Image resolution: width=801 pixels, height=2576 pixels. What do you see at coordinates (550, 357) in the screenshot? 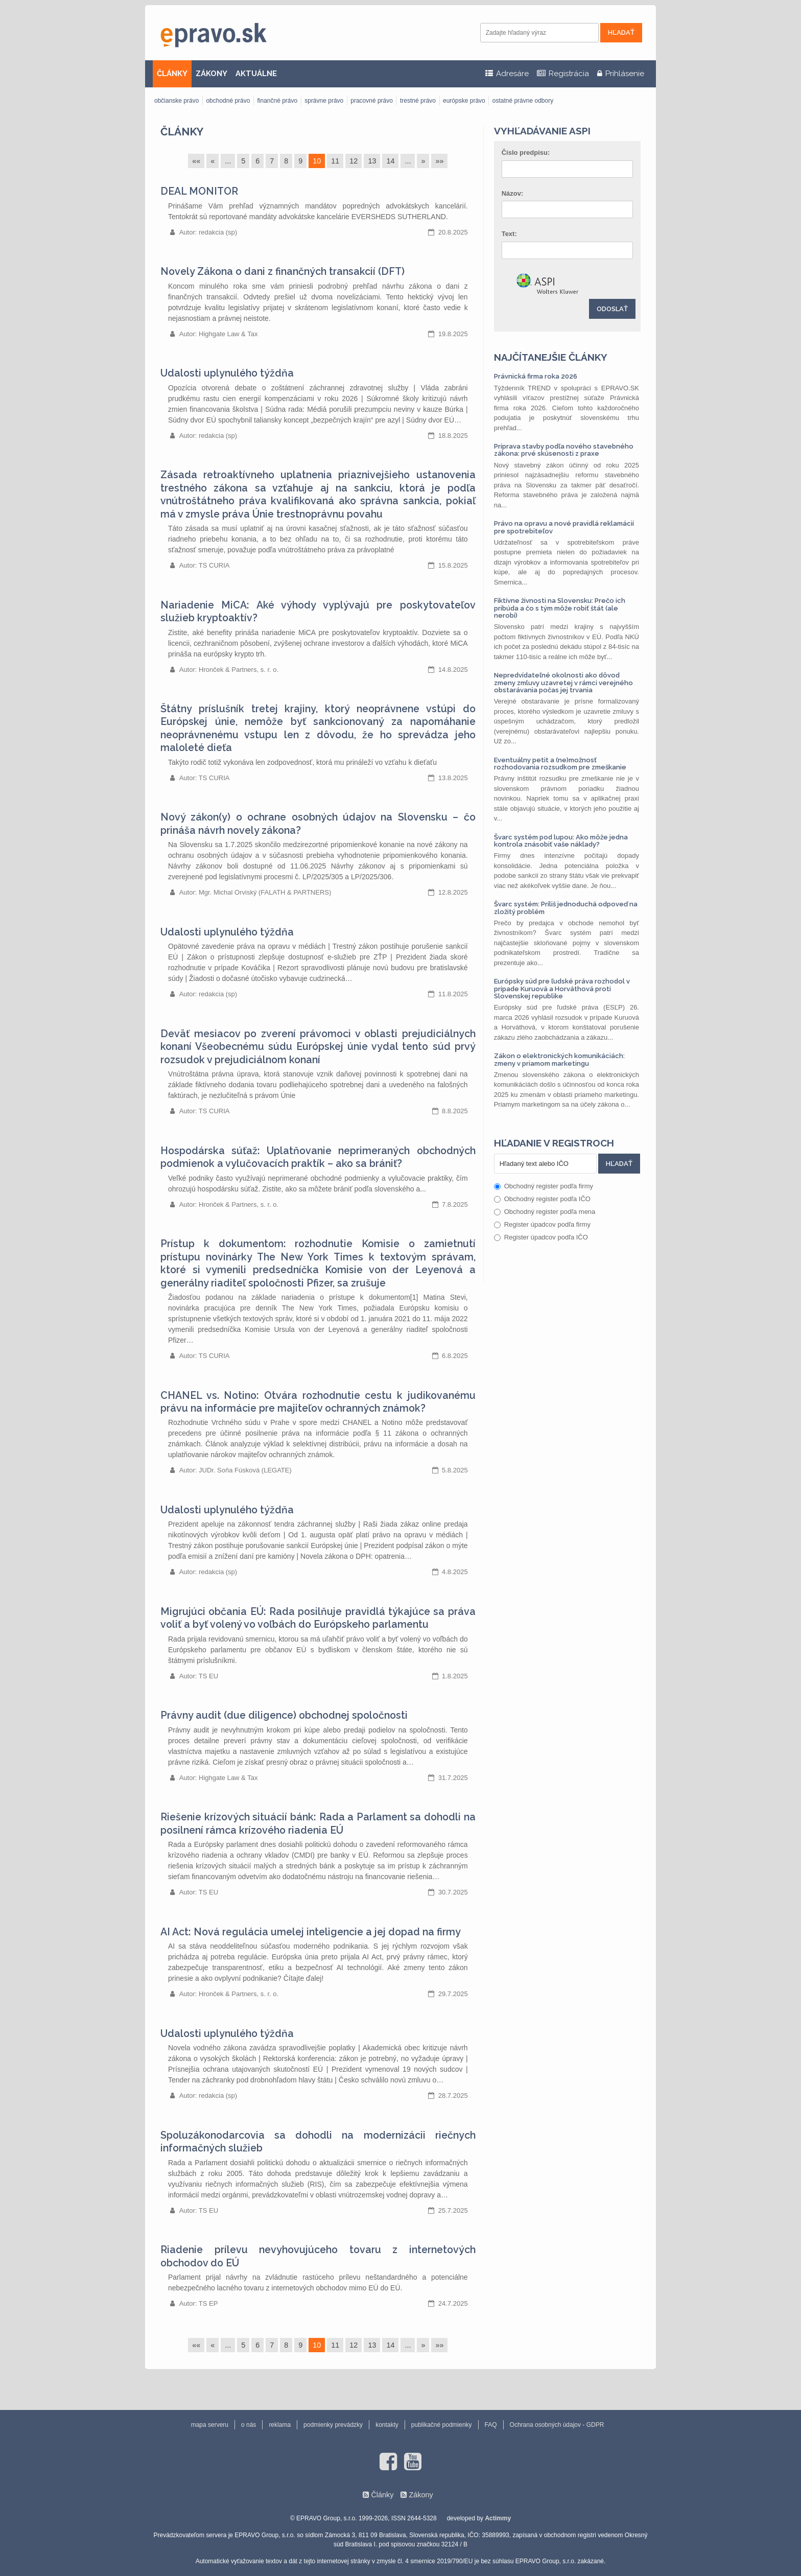
I see `Najčítanejšie články` at bounding box center [550, 357].